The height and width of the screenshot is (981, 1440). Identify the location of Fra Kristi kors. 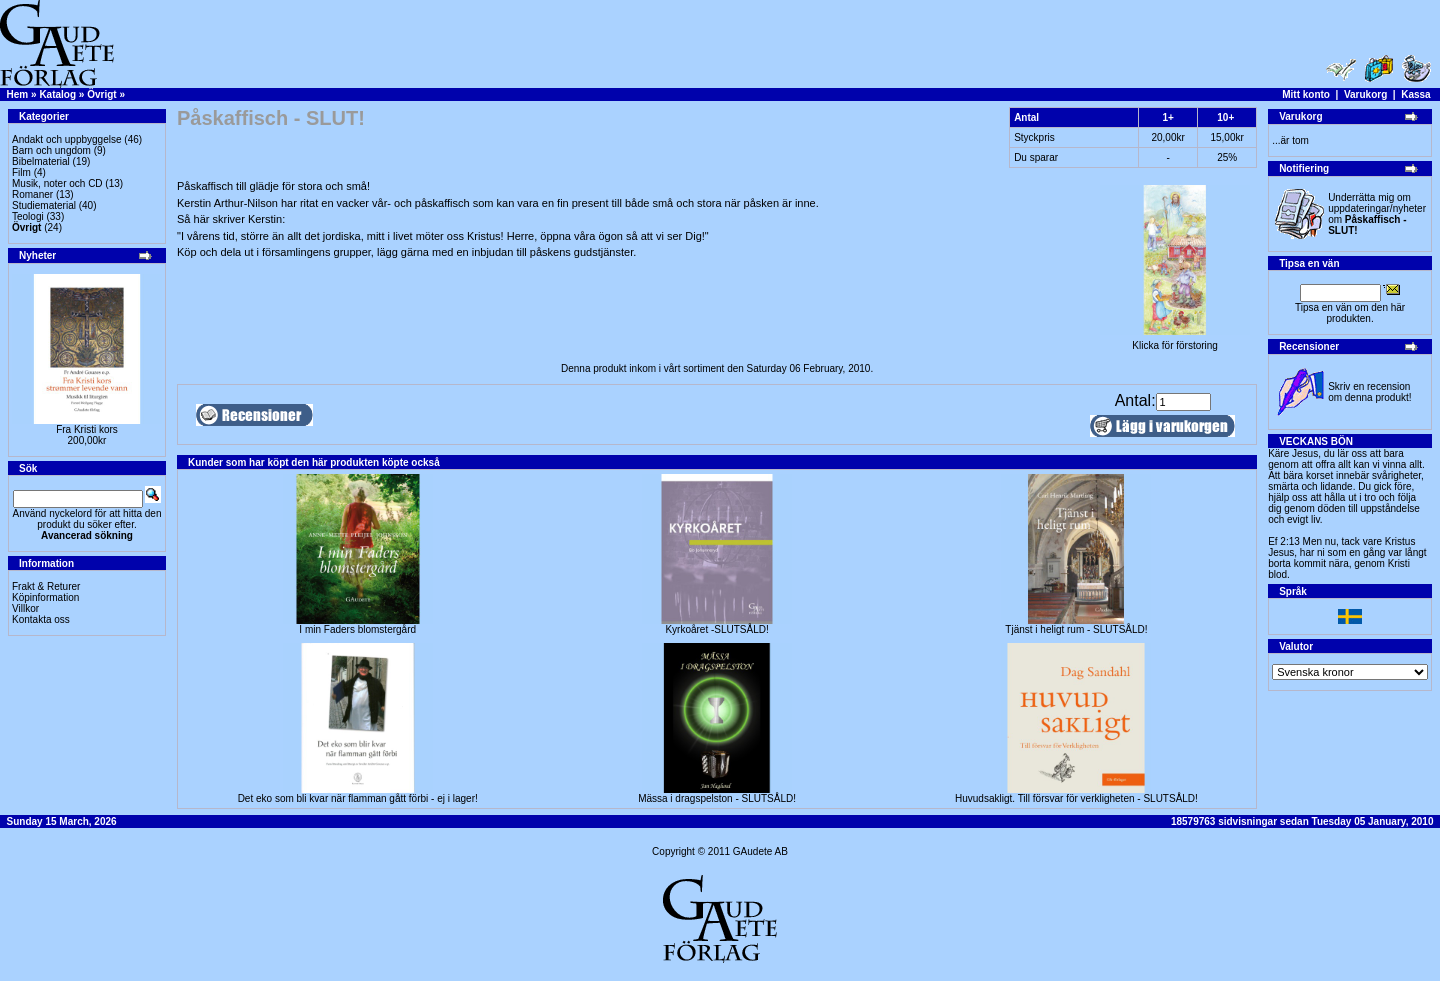
(87, 429).